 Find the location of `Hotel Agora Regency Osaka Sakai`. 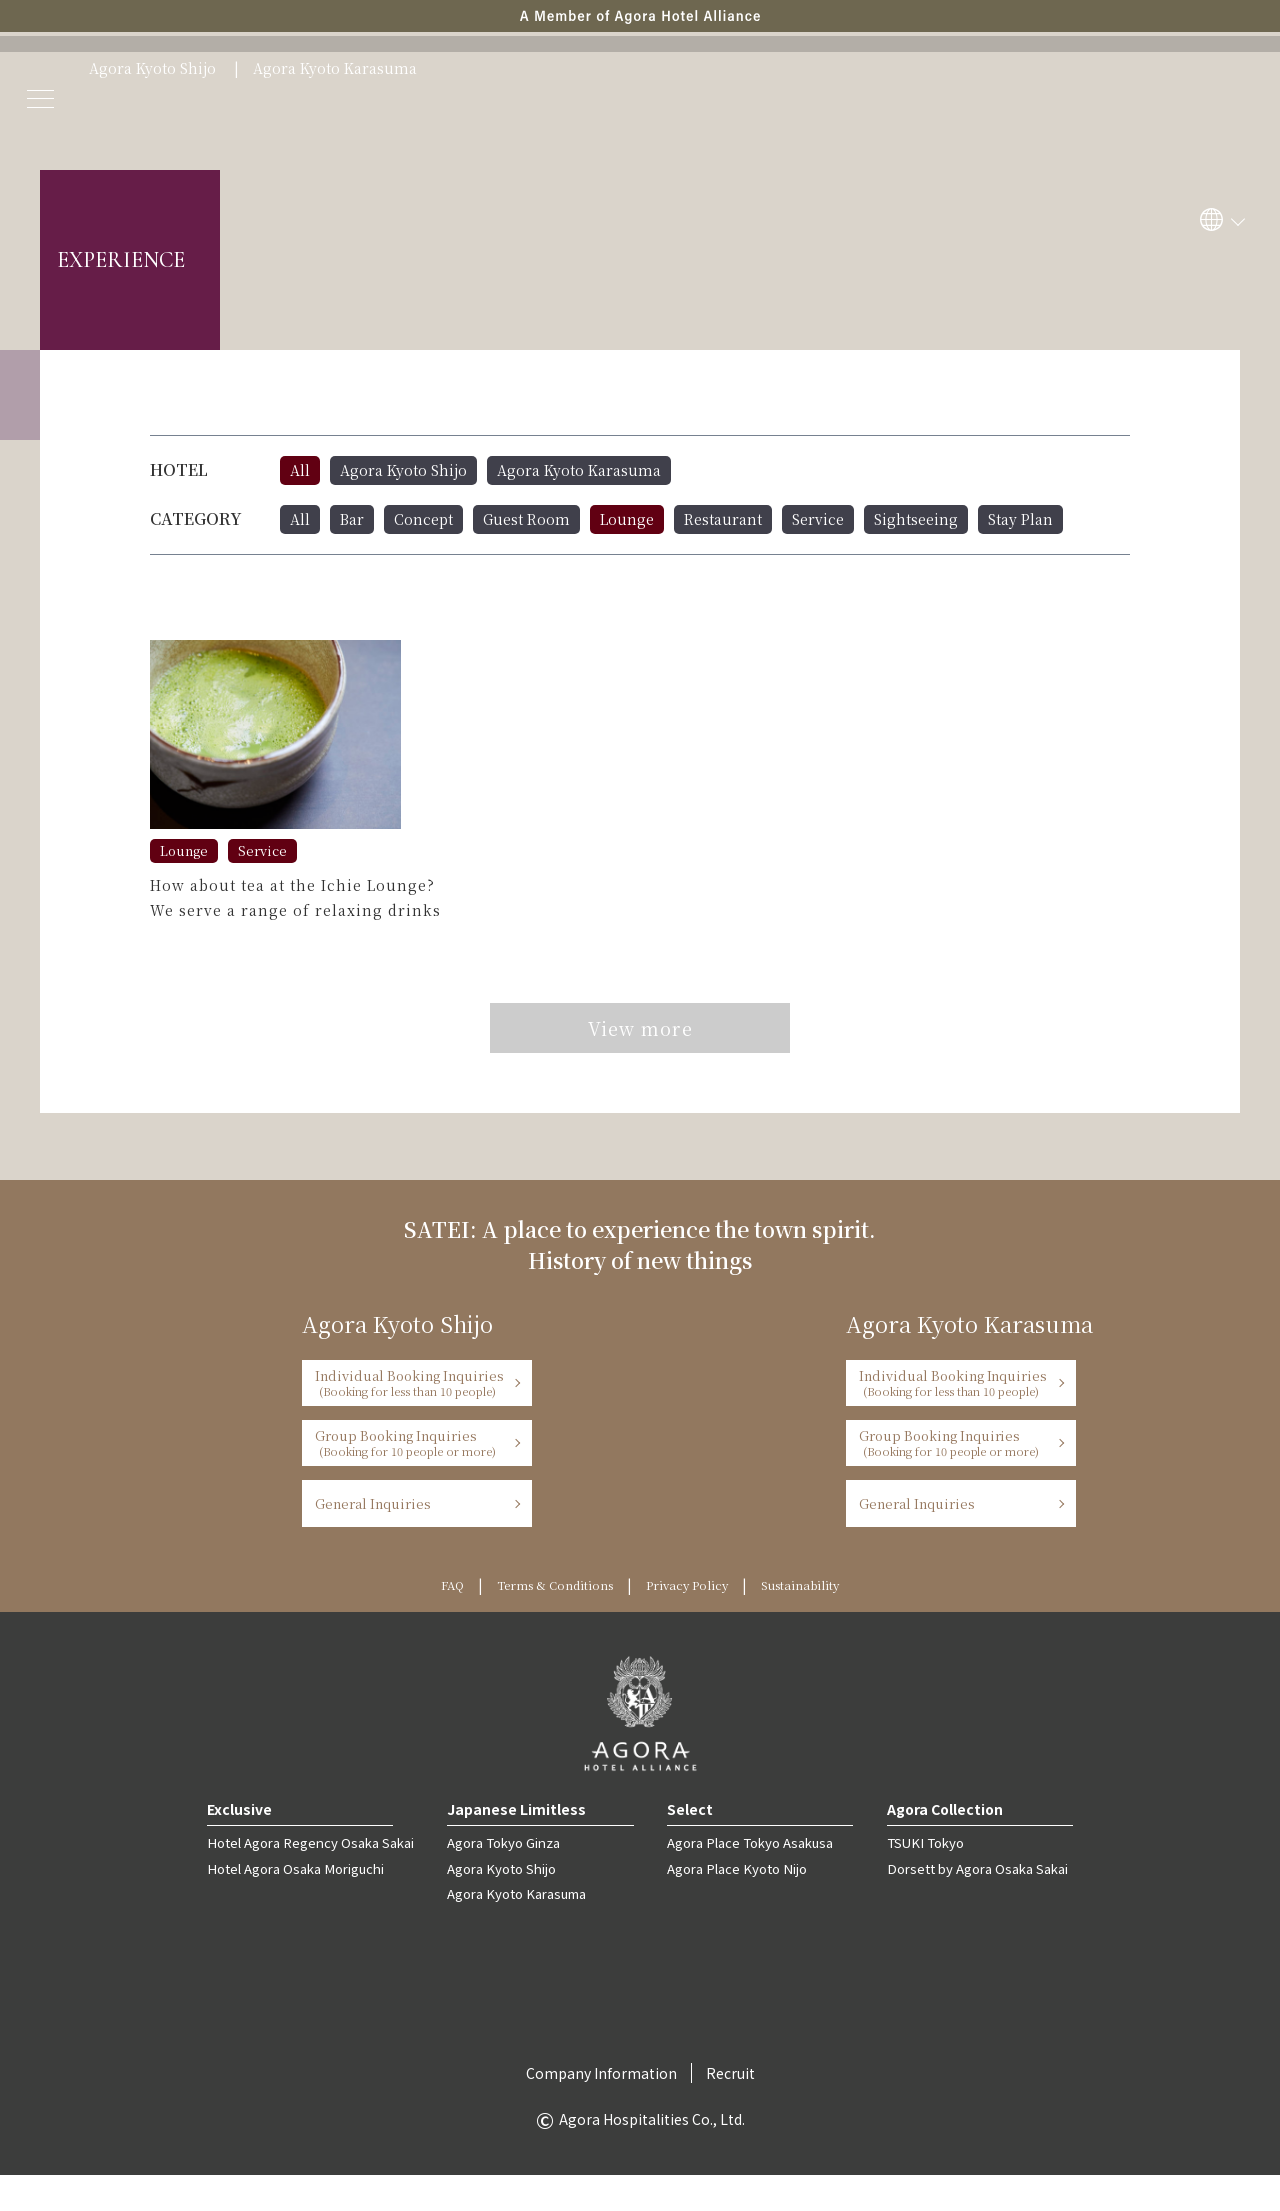

Hotel Agora Regency Osaka Sakai is located at coordinates (310, 1879).